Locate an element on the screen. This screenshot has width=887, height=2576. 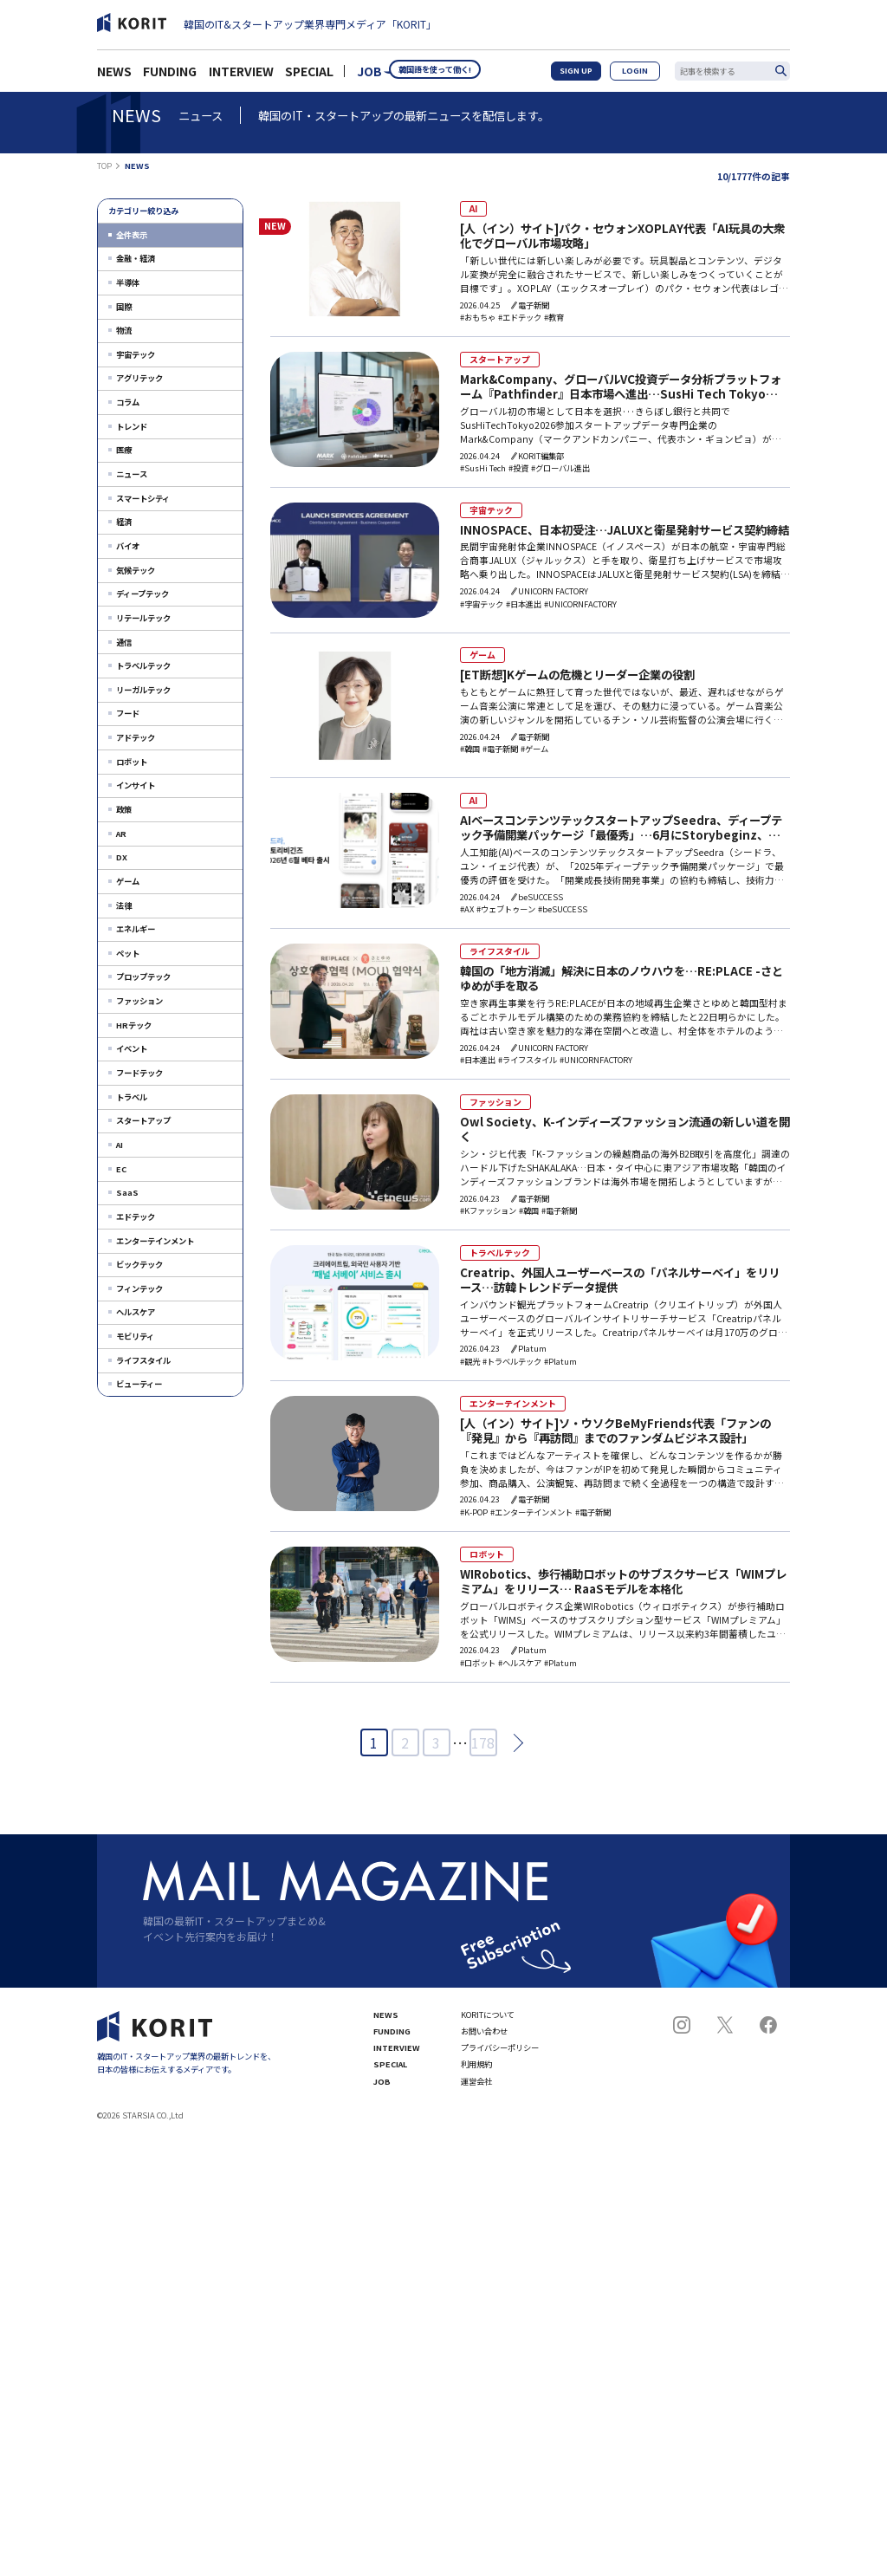
バイオ is located at coordinates (127, 546).